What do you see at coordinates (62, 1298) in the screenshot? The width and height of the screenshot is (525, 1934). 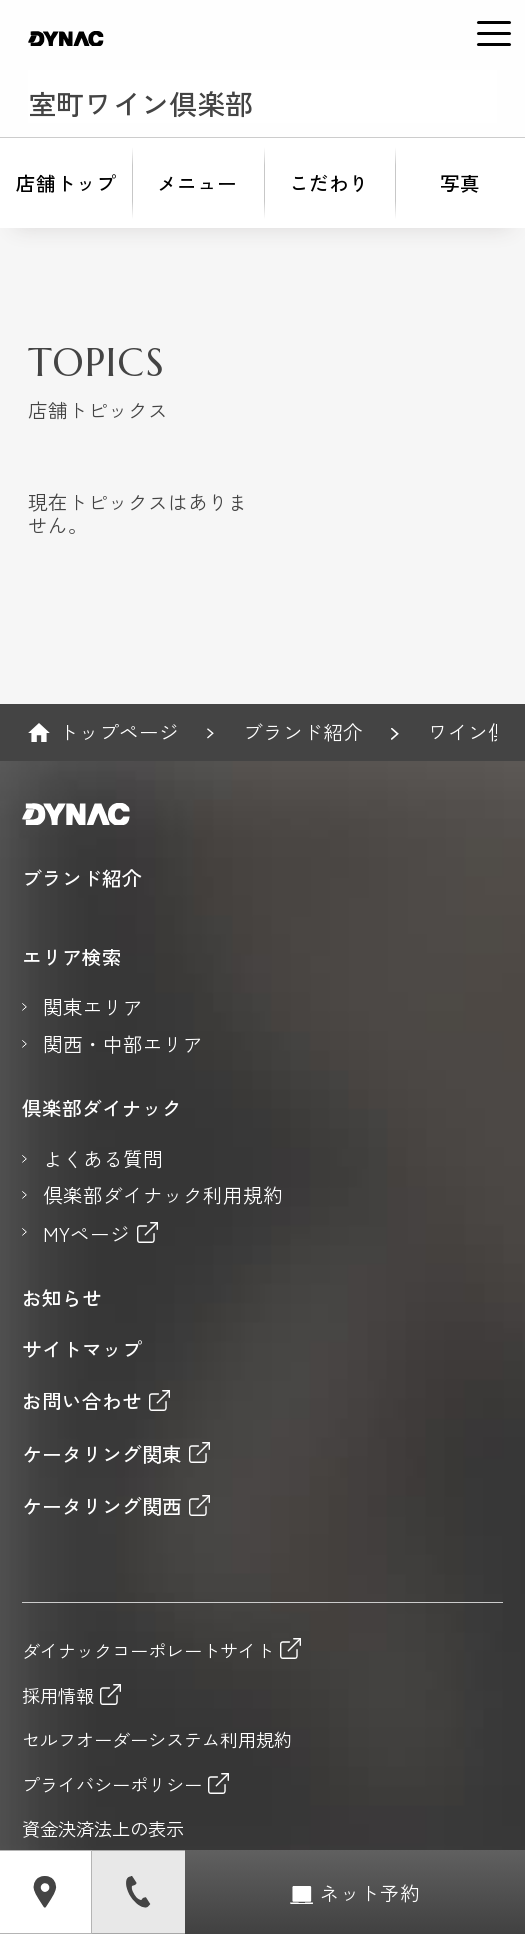 I see `お知らせ` at bounding box center [62, 1298].